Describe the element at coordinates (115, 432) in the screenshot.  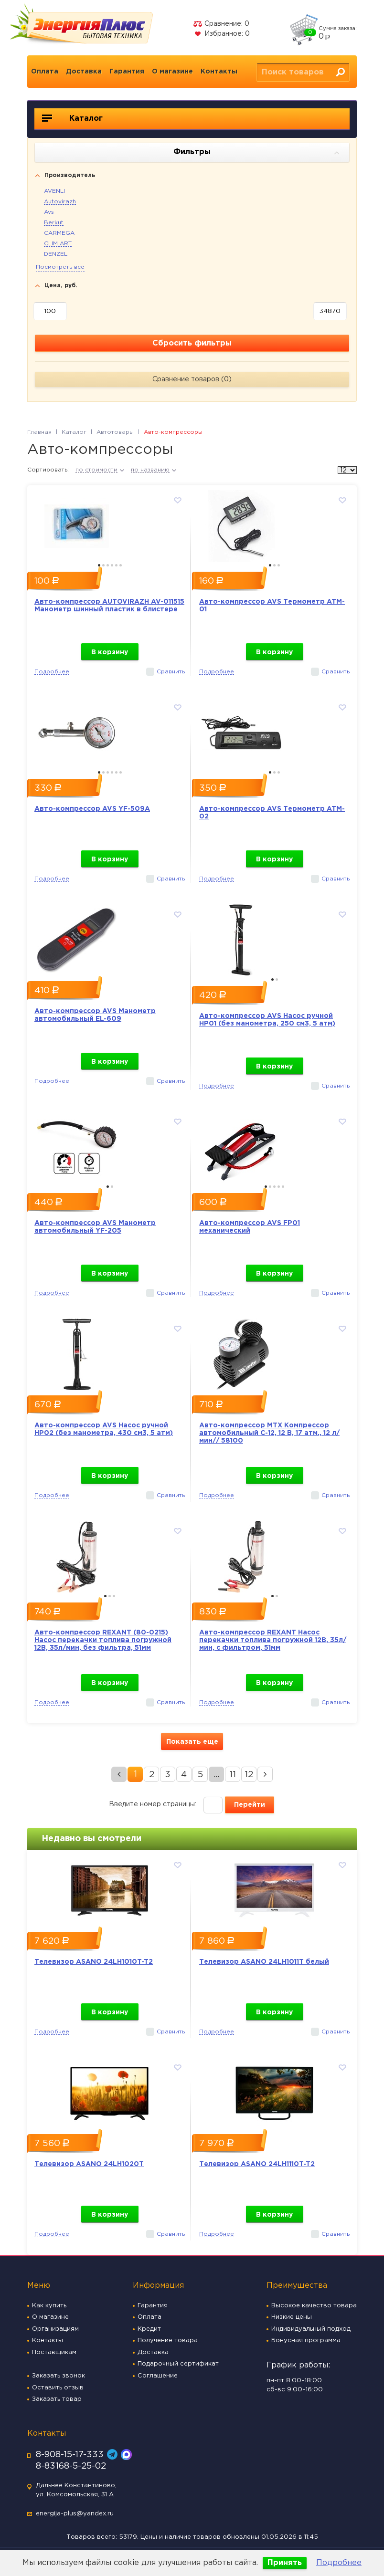
I see `Автотовары` at that location.